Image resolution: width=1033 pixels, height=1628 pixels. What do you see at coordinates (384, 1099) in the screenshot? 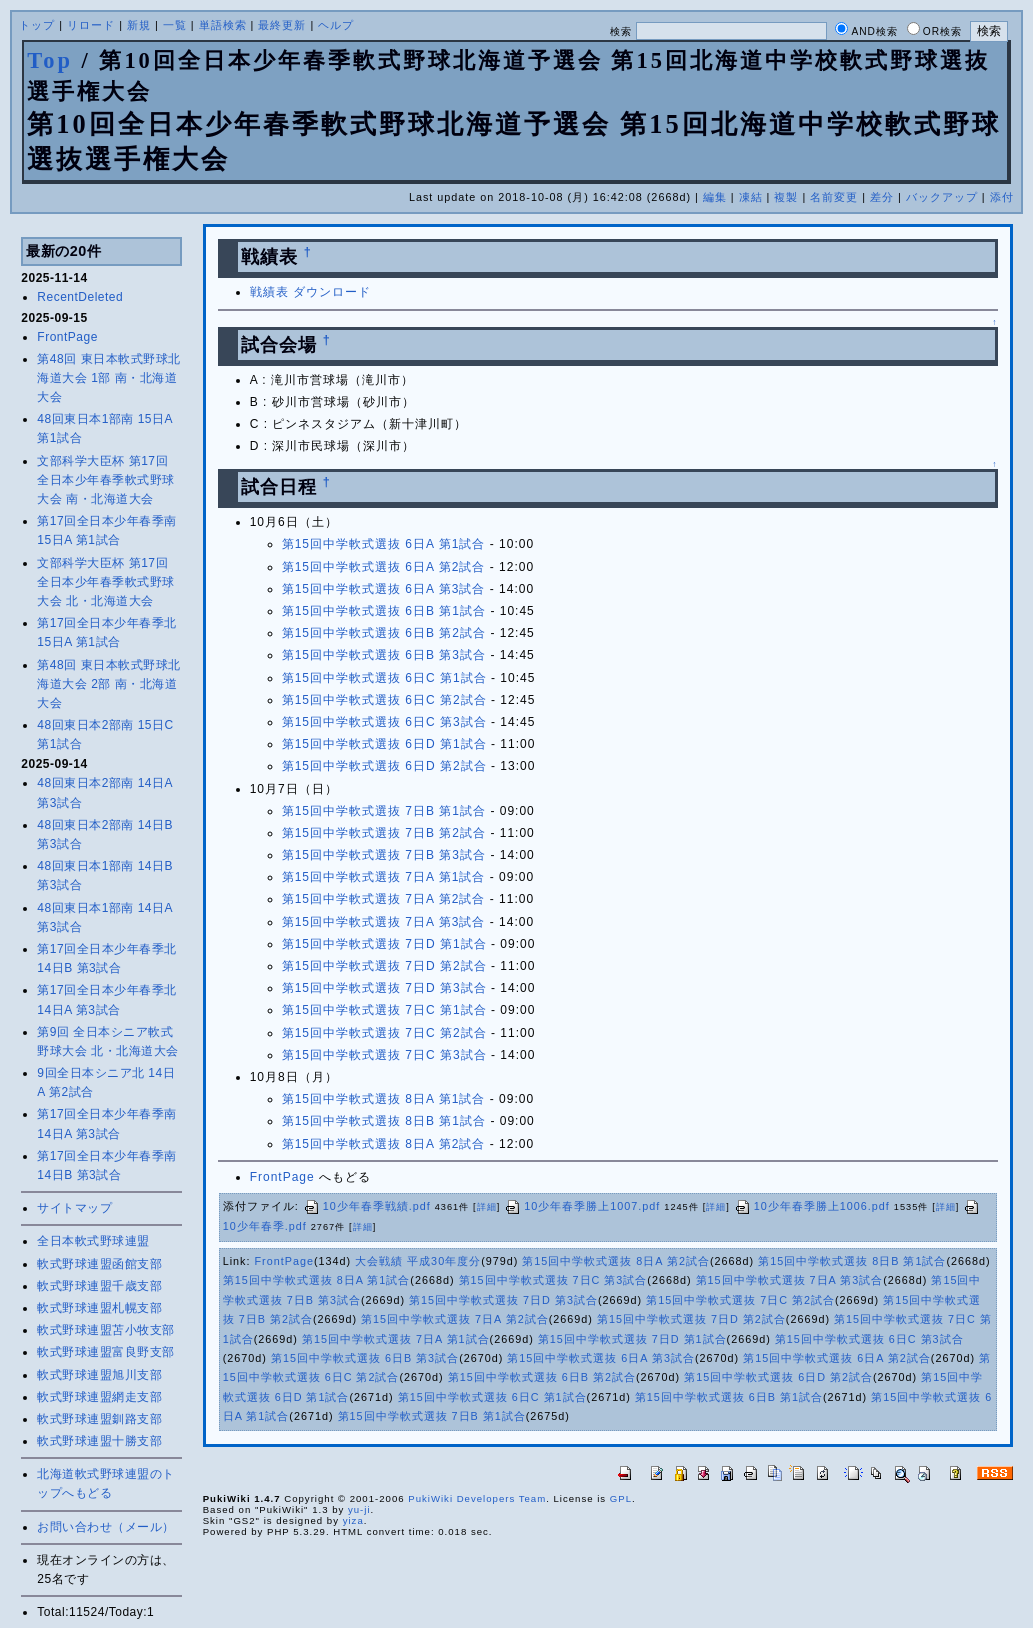
I see `第15回中学軟式選抜 8日A 第1試合` at bounding box center [384, 1099].